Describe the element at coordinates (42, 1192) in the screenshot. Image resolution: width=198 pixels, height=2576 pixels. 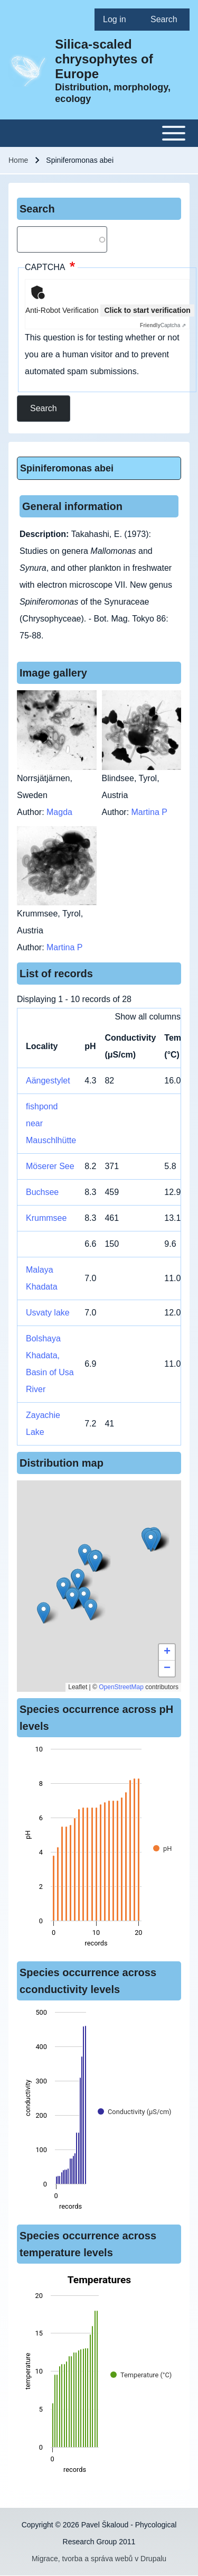
I see `Buchsee` at that location.